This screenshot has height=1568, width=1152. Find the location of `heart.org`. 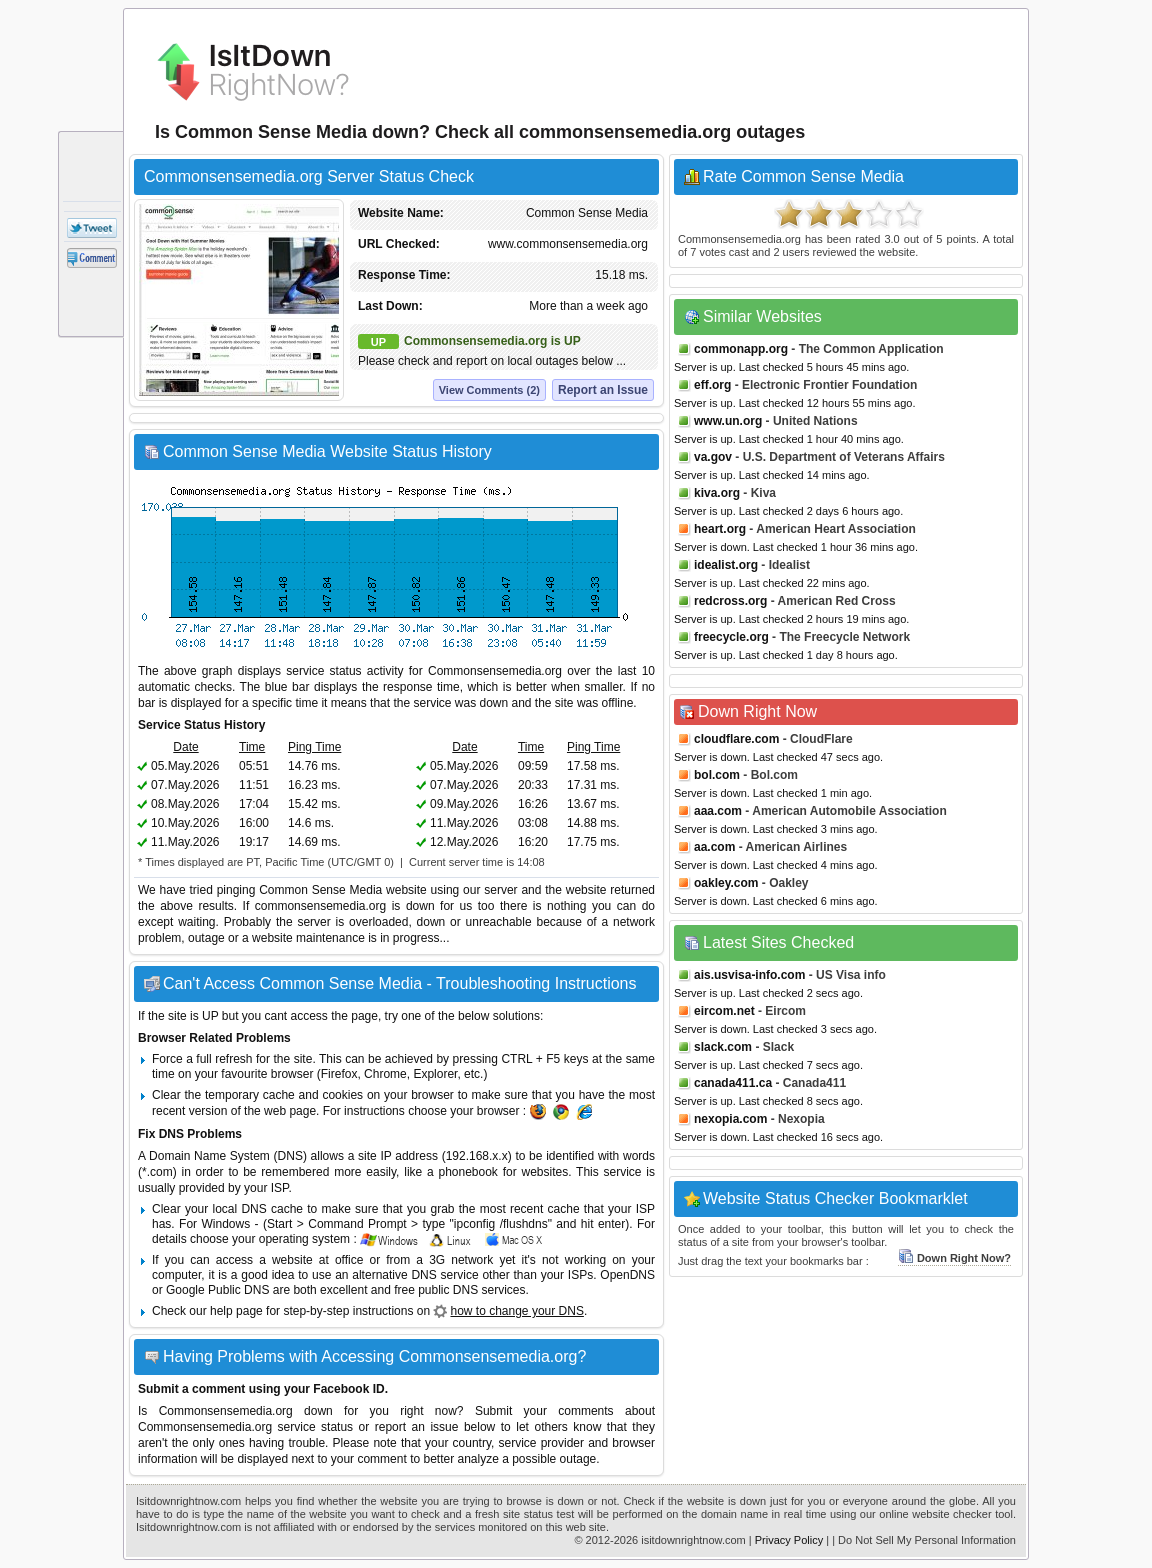

heart.org is located at coordinates (720, 529).